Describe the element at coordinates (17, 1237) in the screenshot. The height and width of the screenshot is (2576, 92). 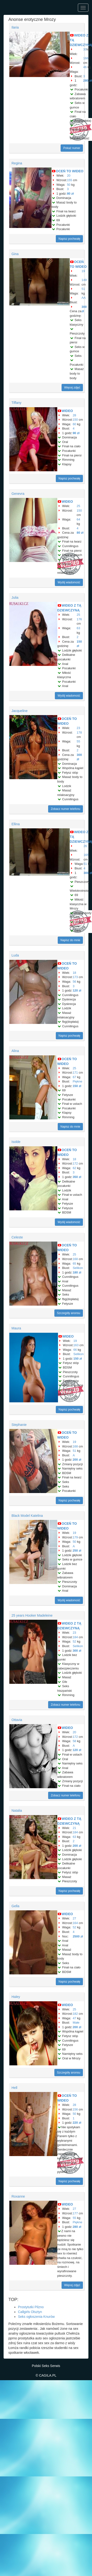
I see `Celeste` at that location.